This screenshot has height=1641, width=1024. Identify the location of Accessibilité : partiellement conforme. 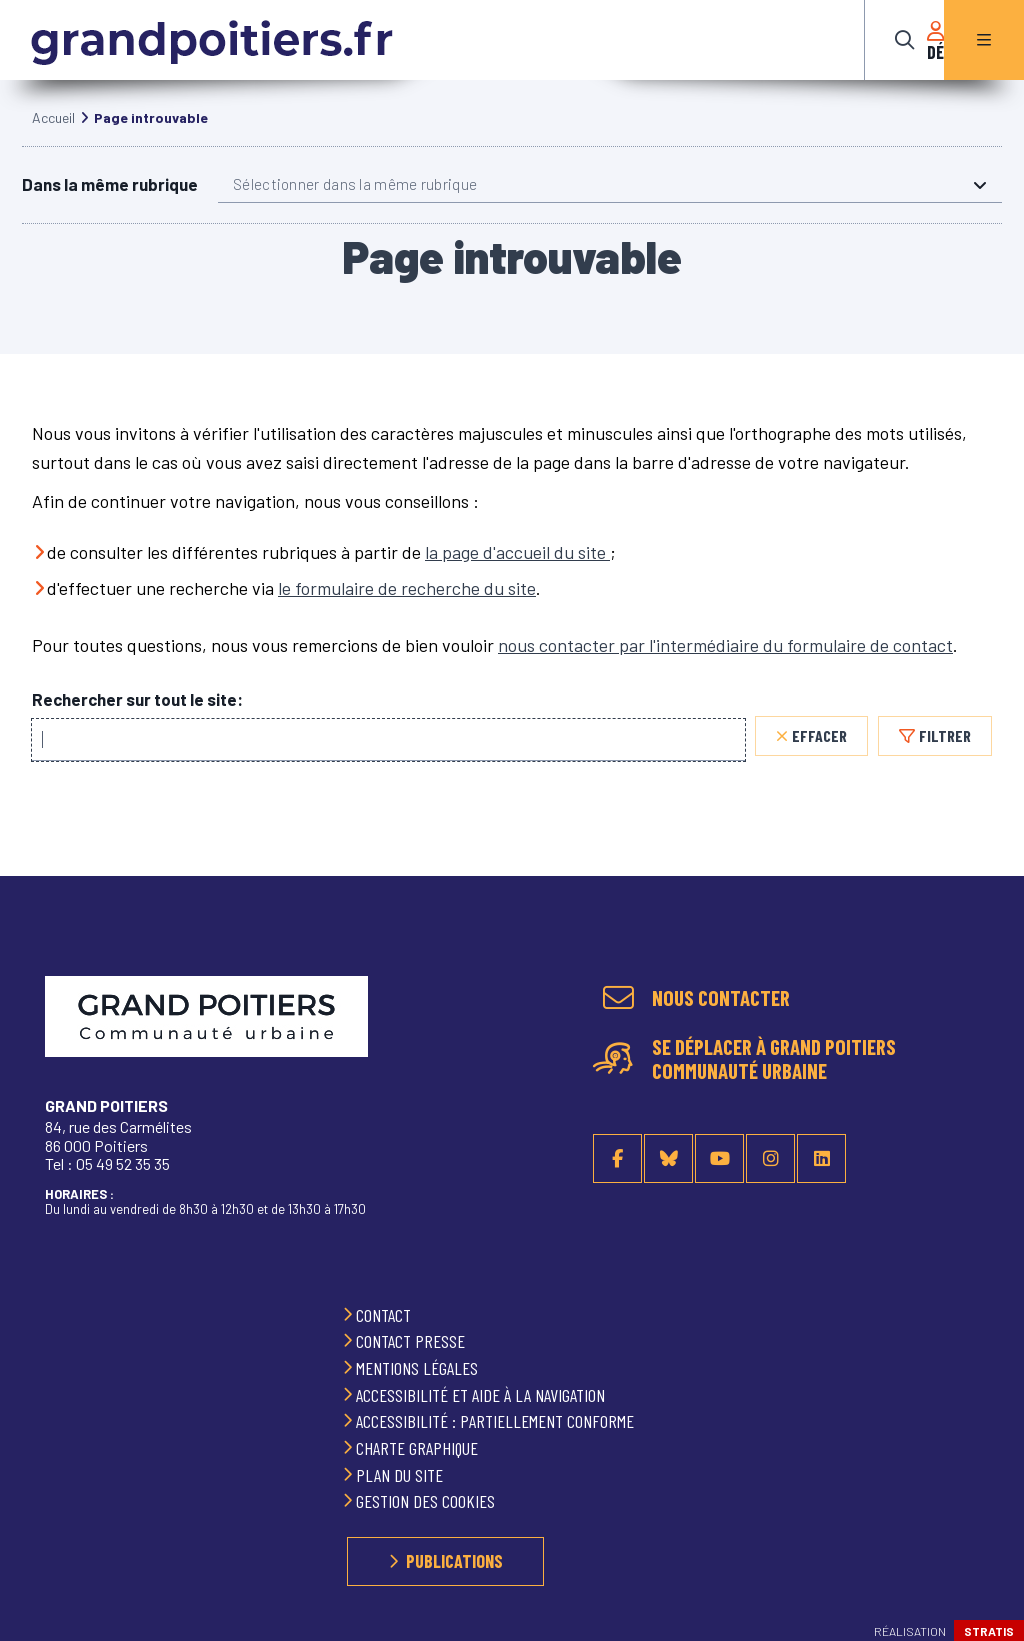
(497, 1422).